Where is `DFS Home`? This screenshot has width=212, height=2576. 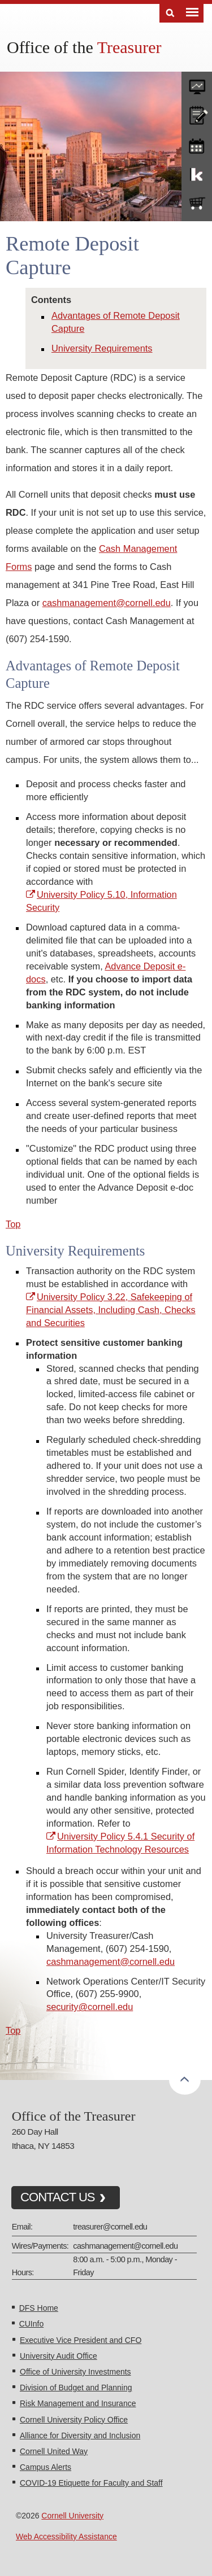
DFS Home is located at coordinates (38, 2307).